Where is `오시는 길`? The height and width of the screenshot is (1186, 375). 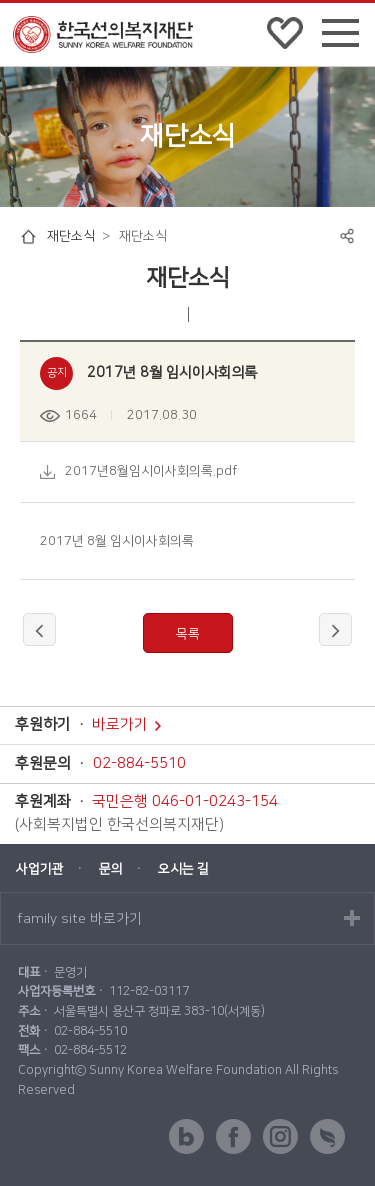
오시는 길 is located at coordinates (183, 869).